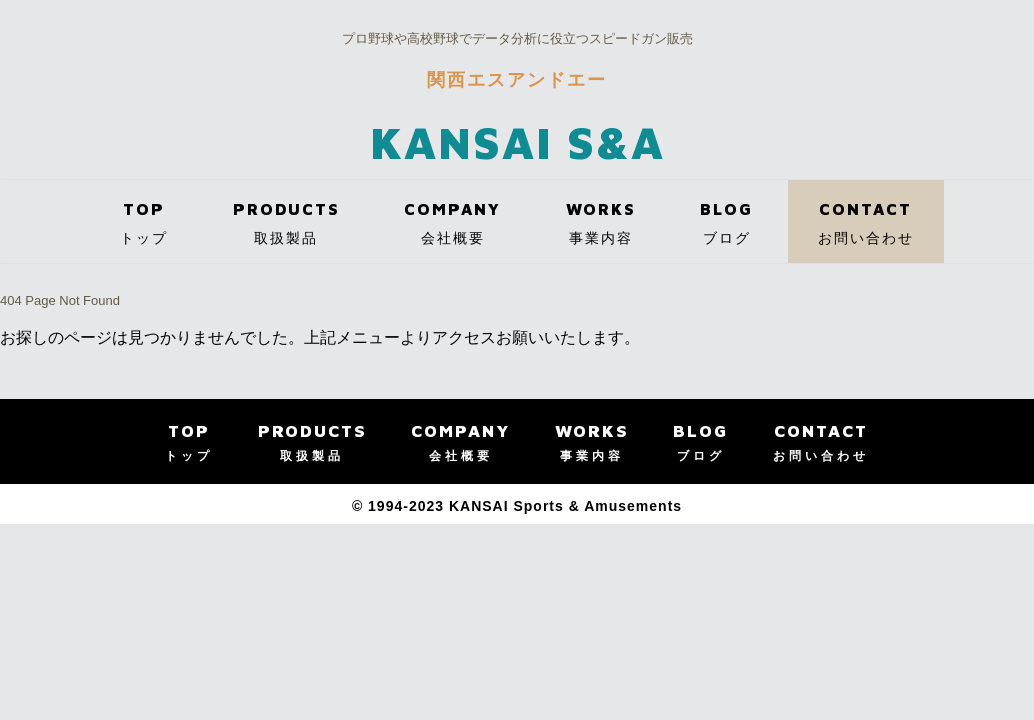  Describe the element at coordinates (452, 229) in the screenshot. I see `COMPANY` at that location.